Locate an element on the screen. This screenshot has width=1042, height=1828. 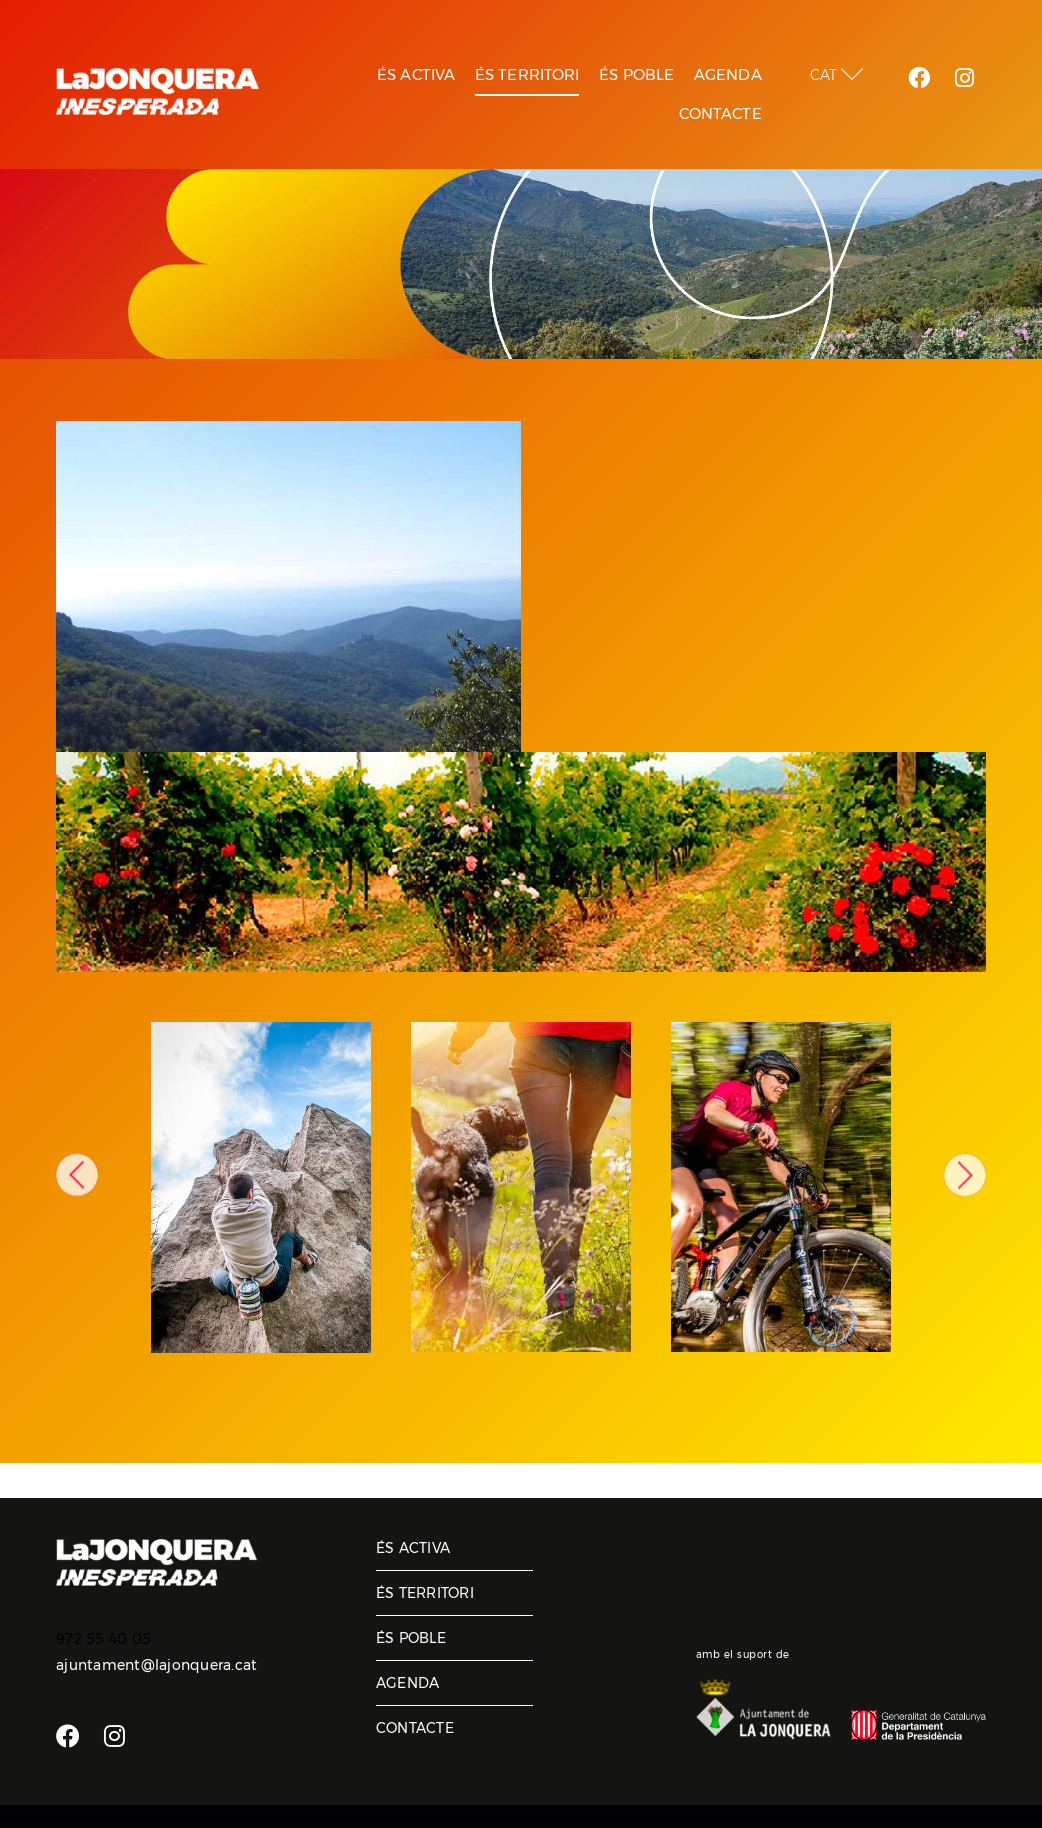
Contacte is located at coordinates (415, 1728).